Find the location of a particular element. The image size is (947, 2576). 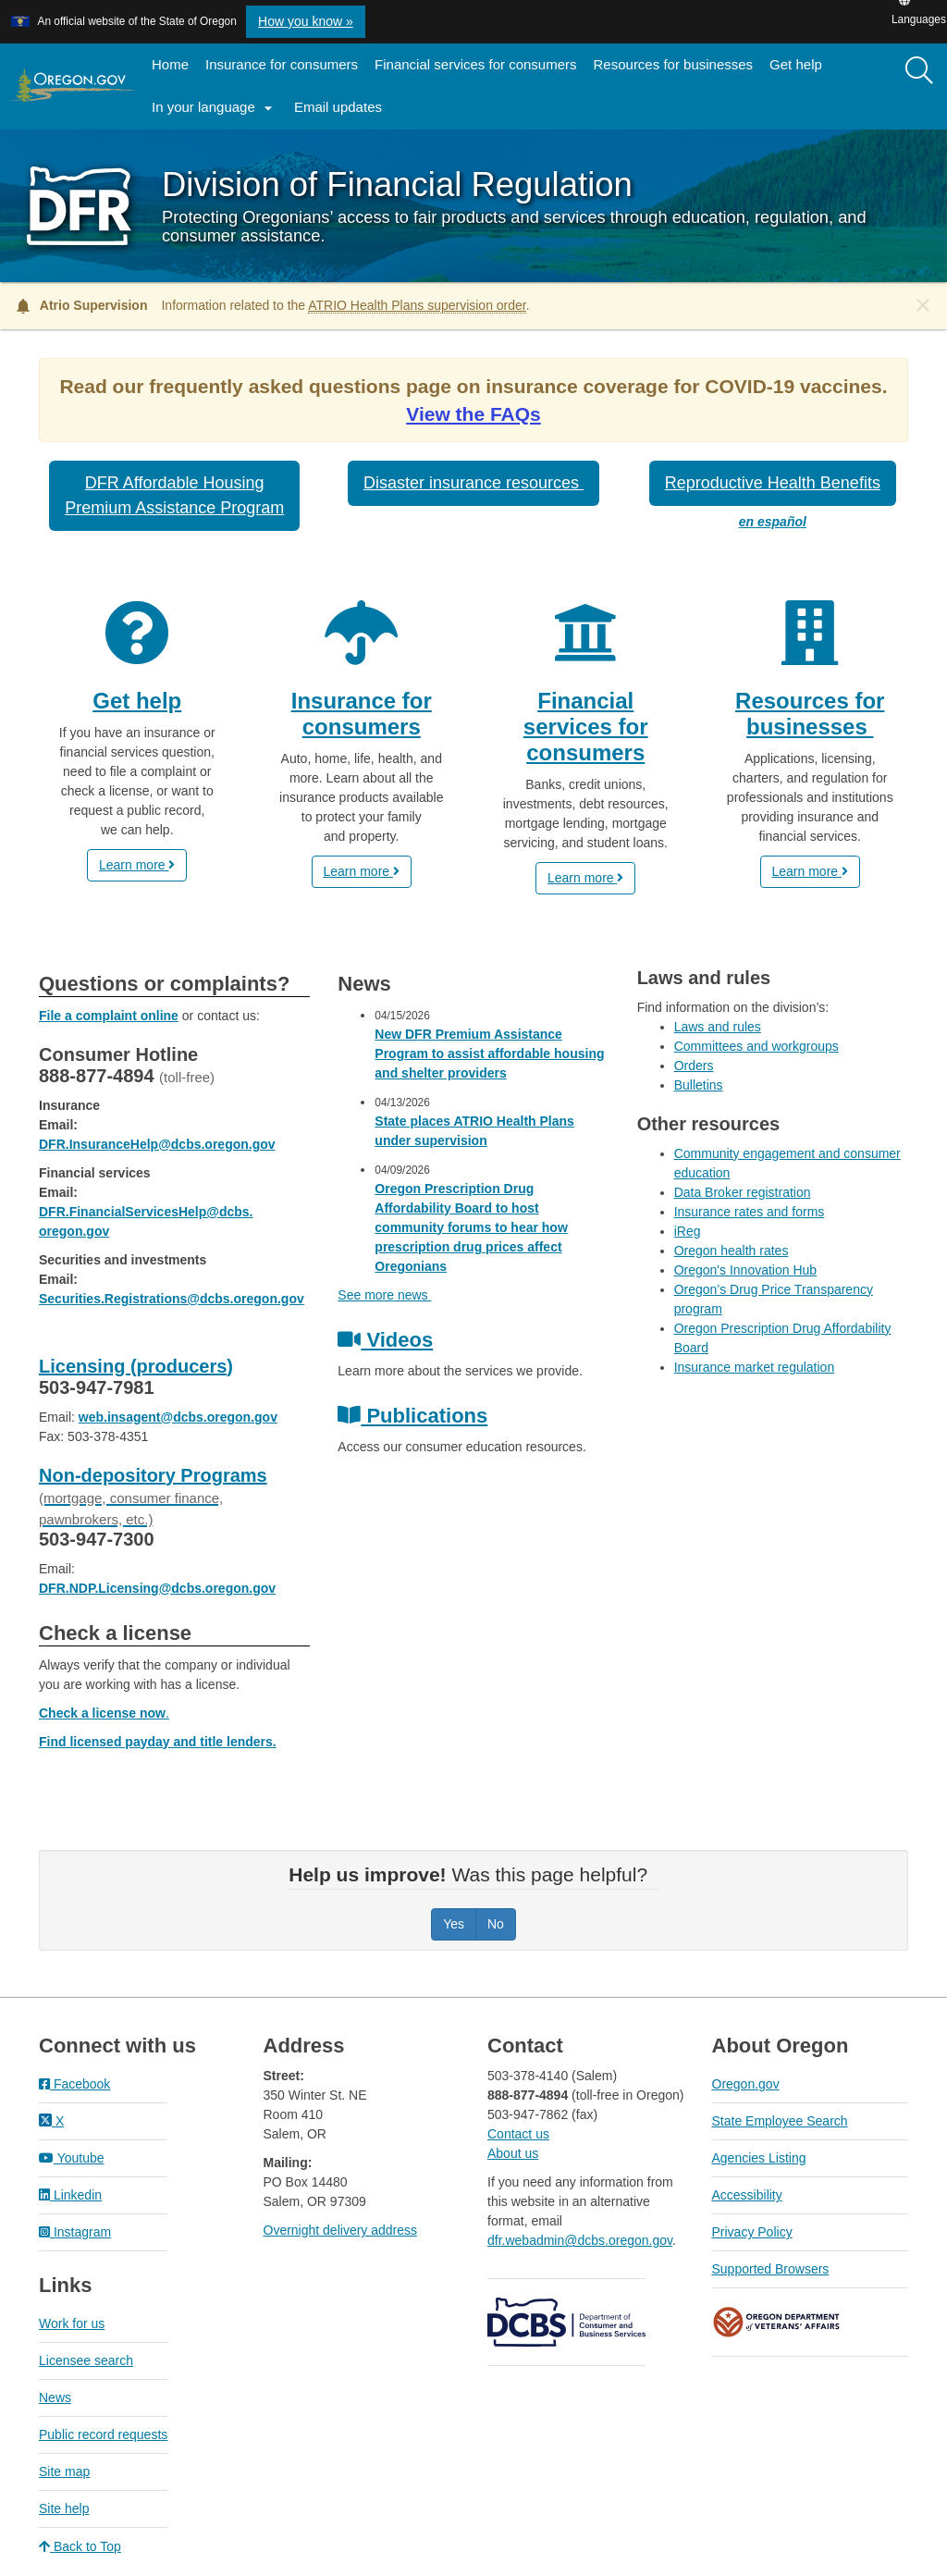

Contact us is located at coordinates (518, 2133).